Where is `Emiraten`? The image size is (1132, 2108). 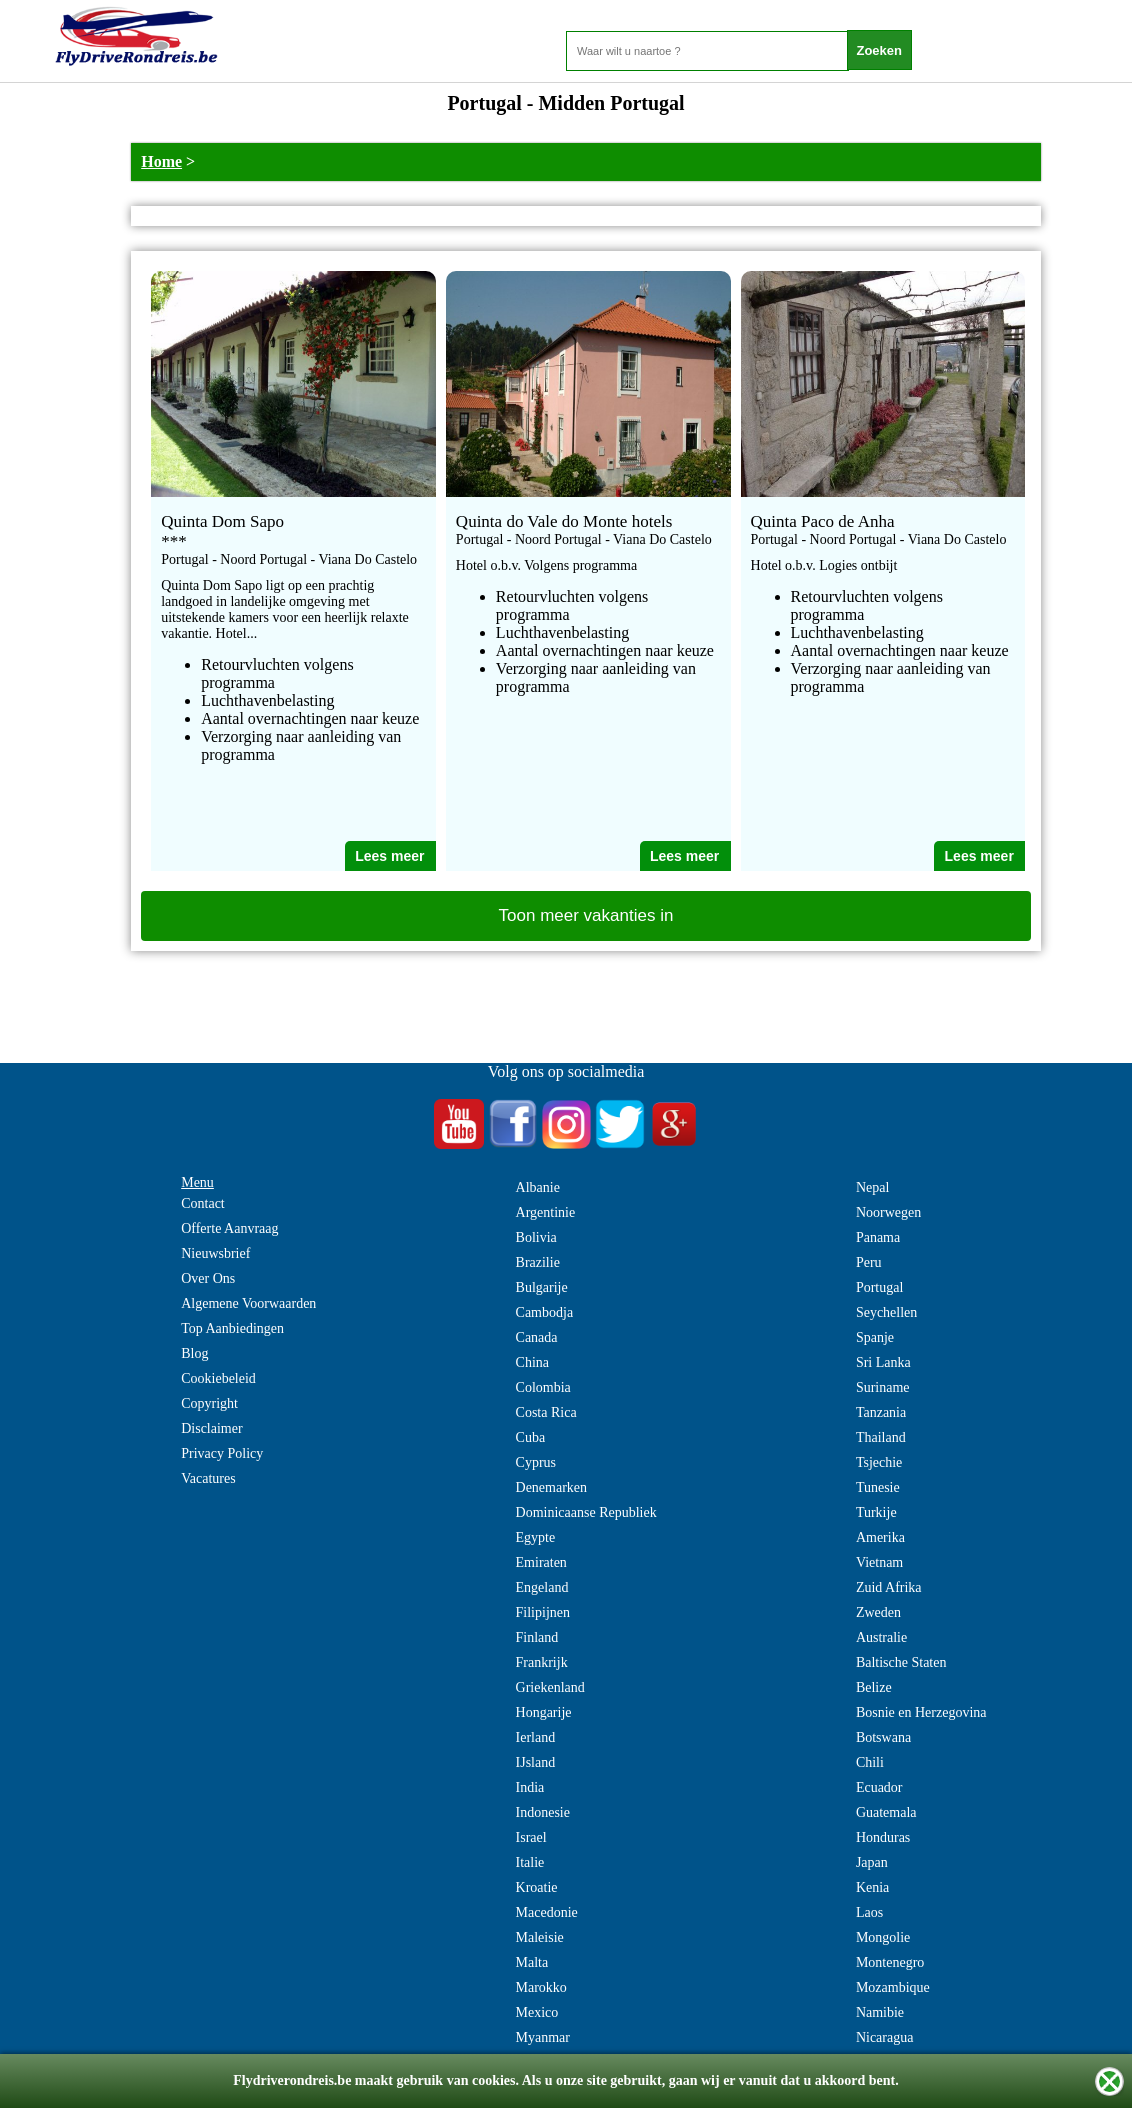 Emiraten is located at coordinates (541, 1562).